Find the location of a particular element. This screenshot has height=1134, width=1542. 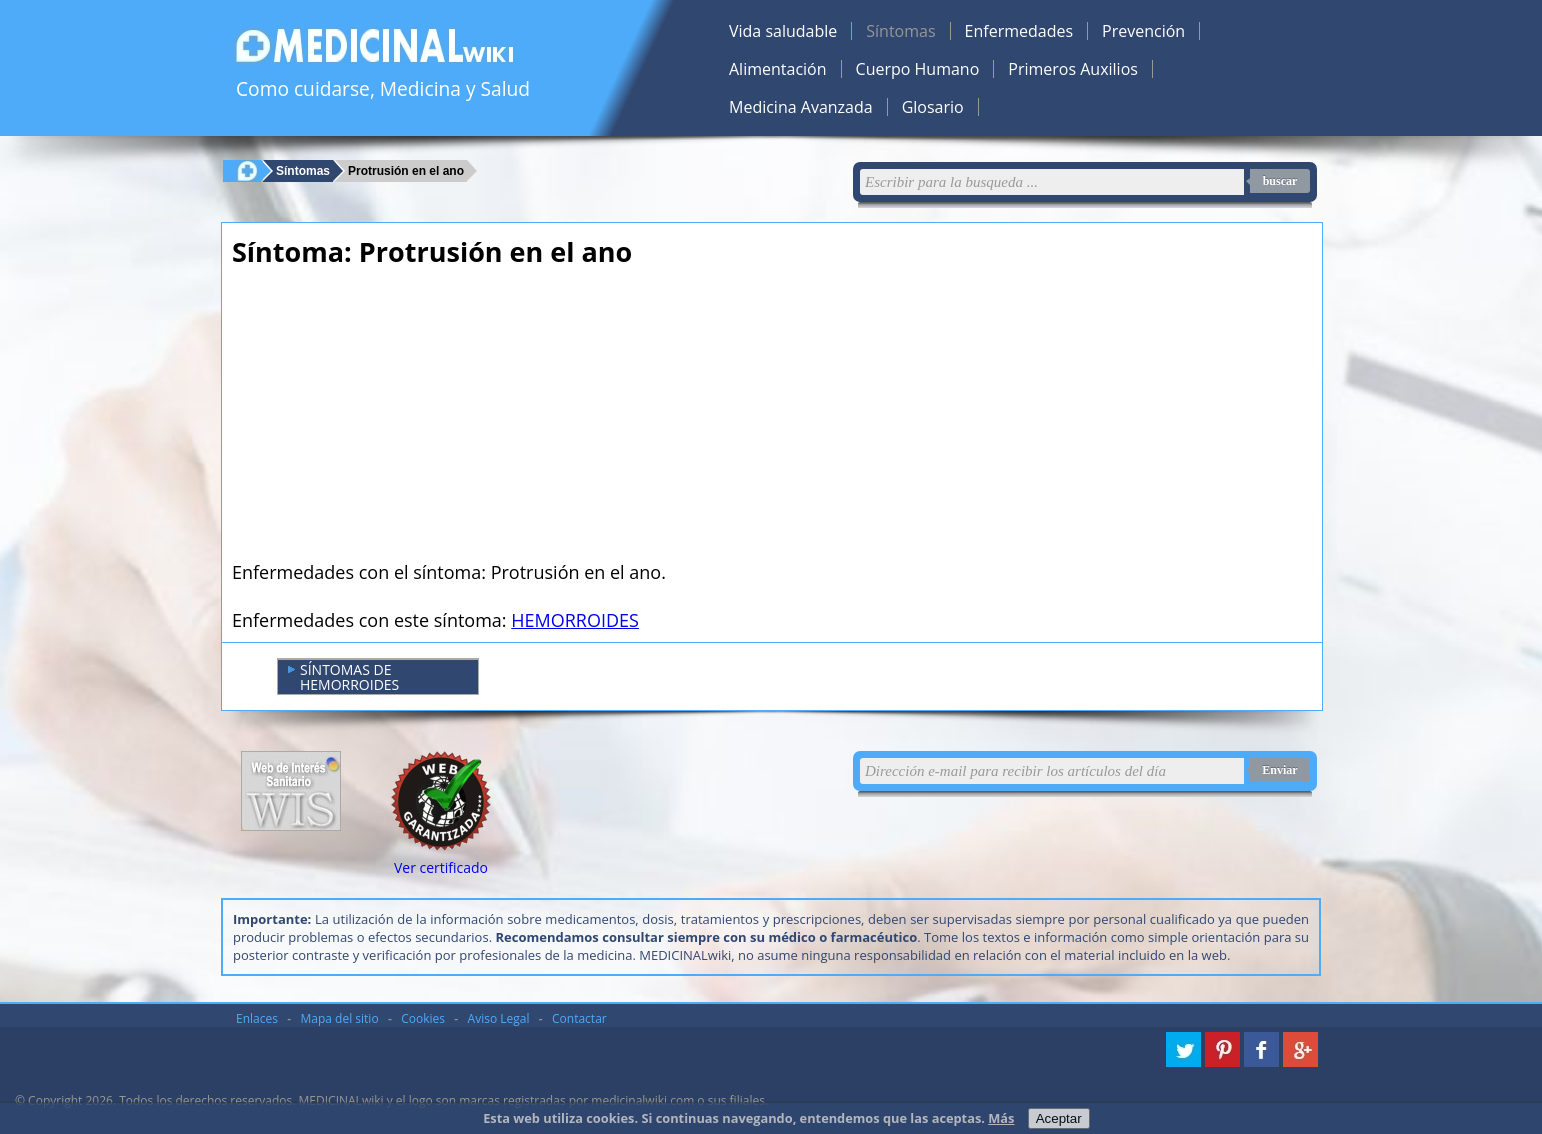

Primeros Auxilios is located at coordinates (1073, 69).